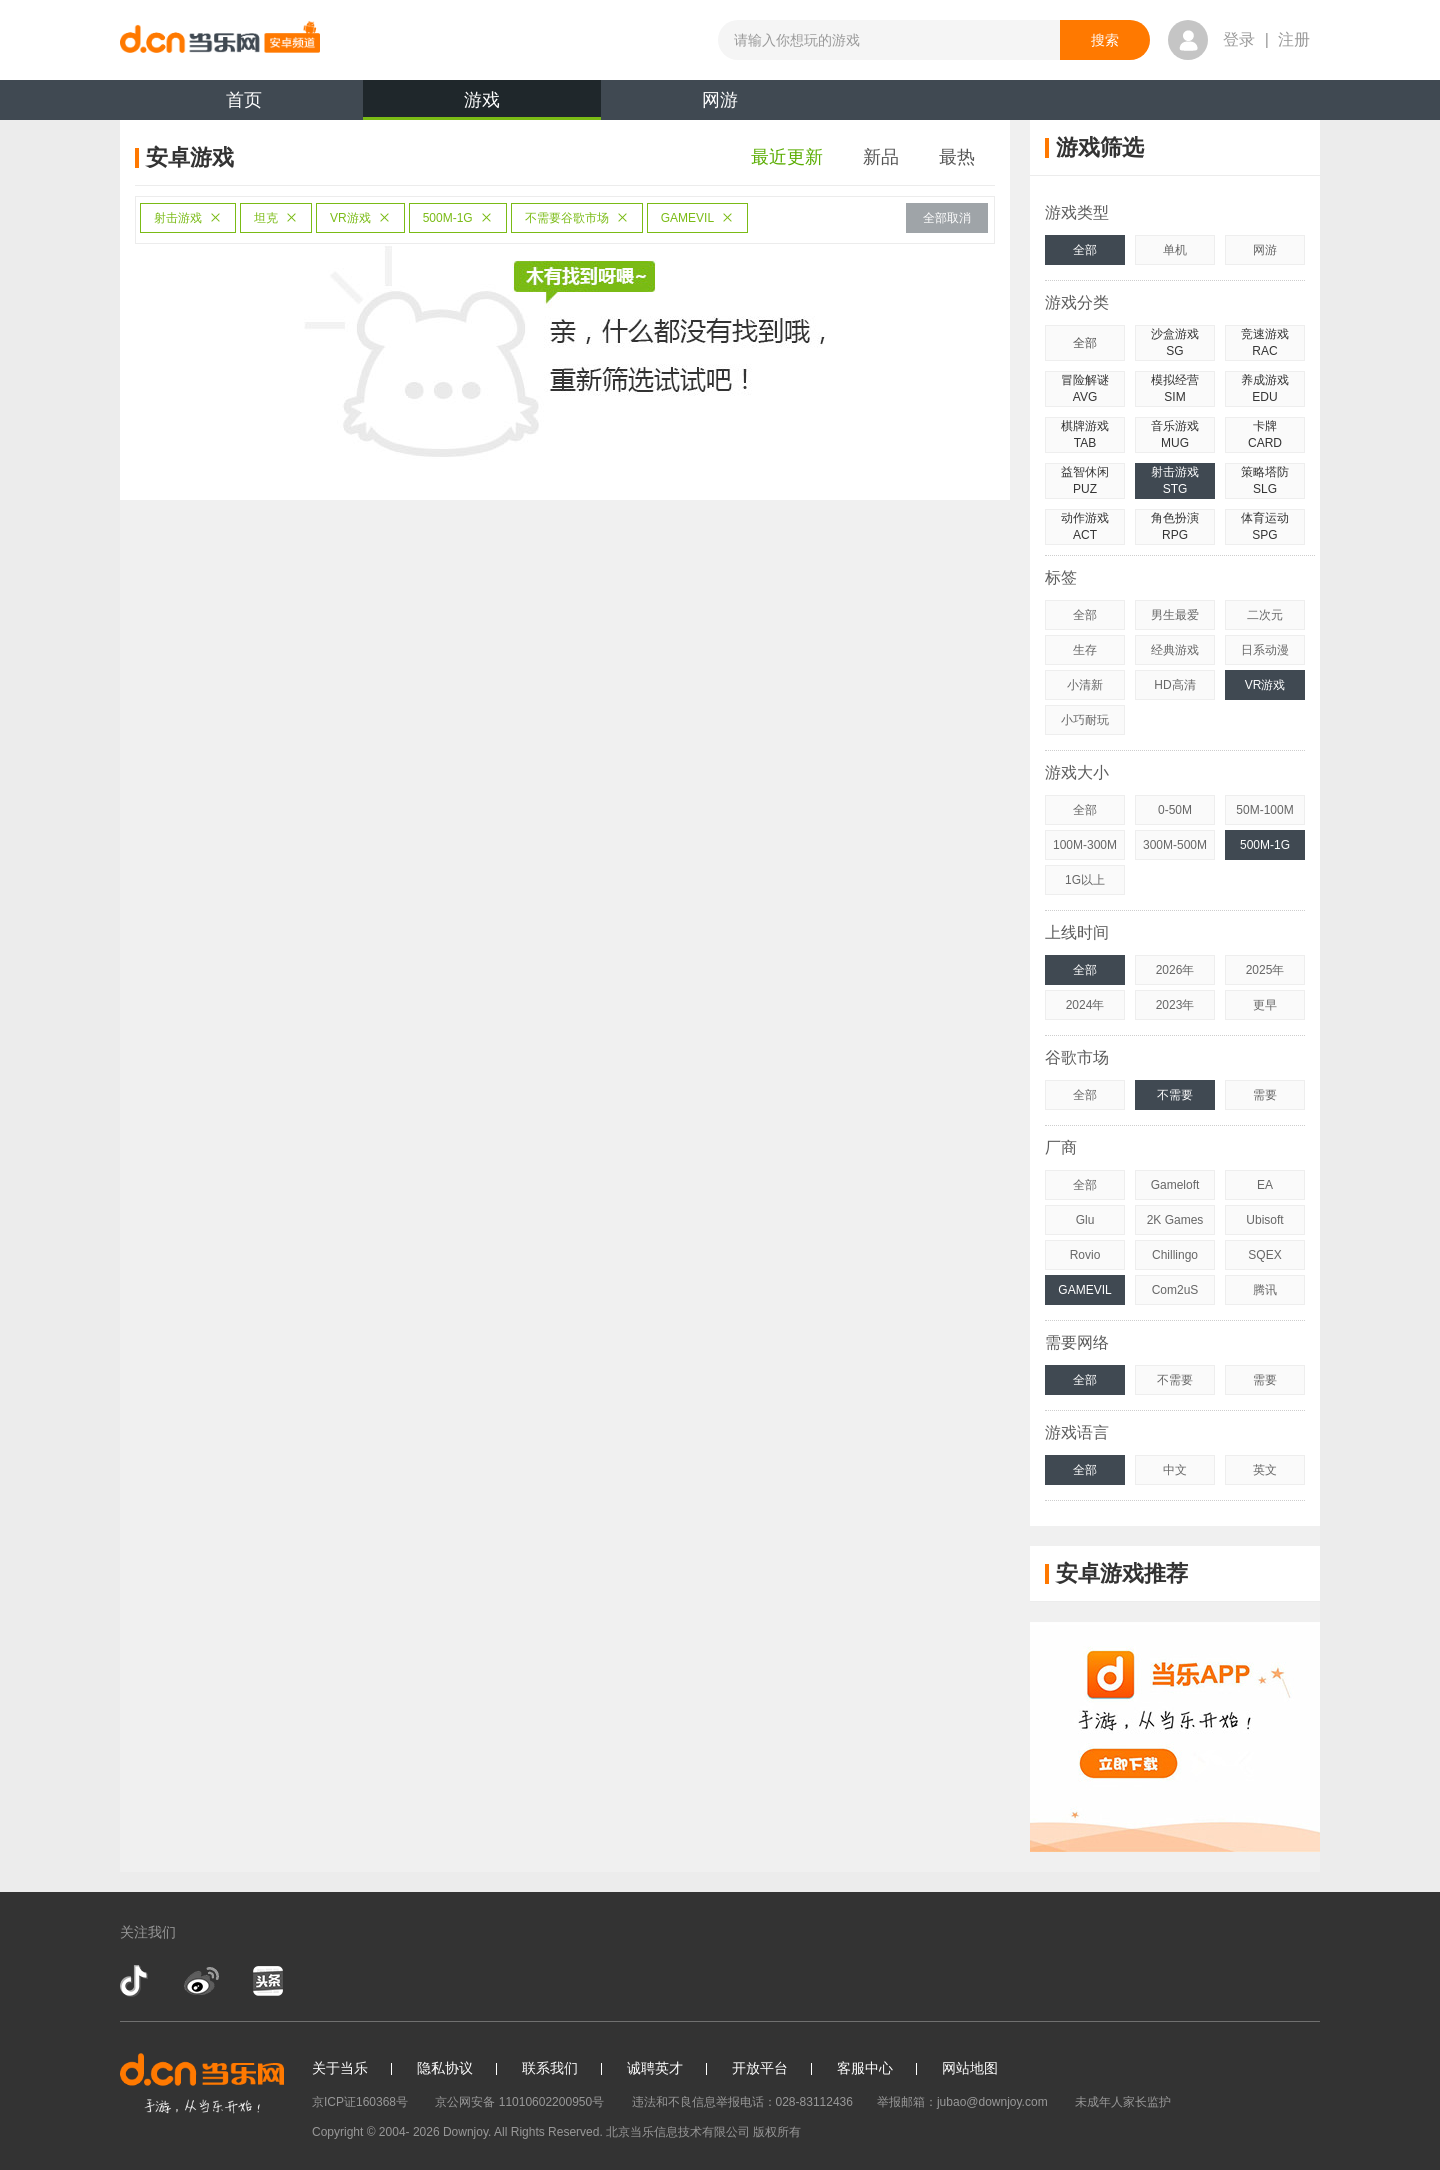 The height and width of the screenshot is (2170, 1440). I want to click on 腾讯, so click(1265, 1290).